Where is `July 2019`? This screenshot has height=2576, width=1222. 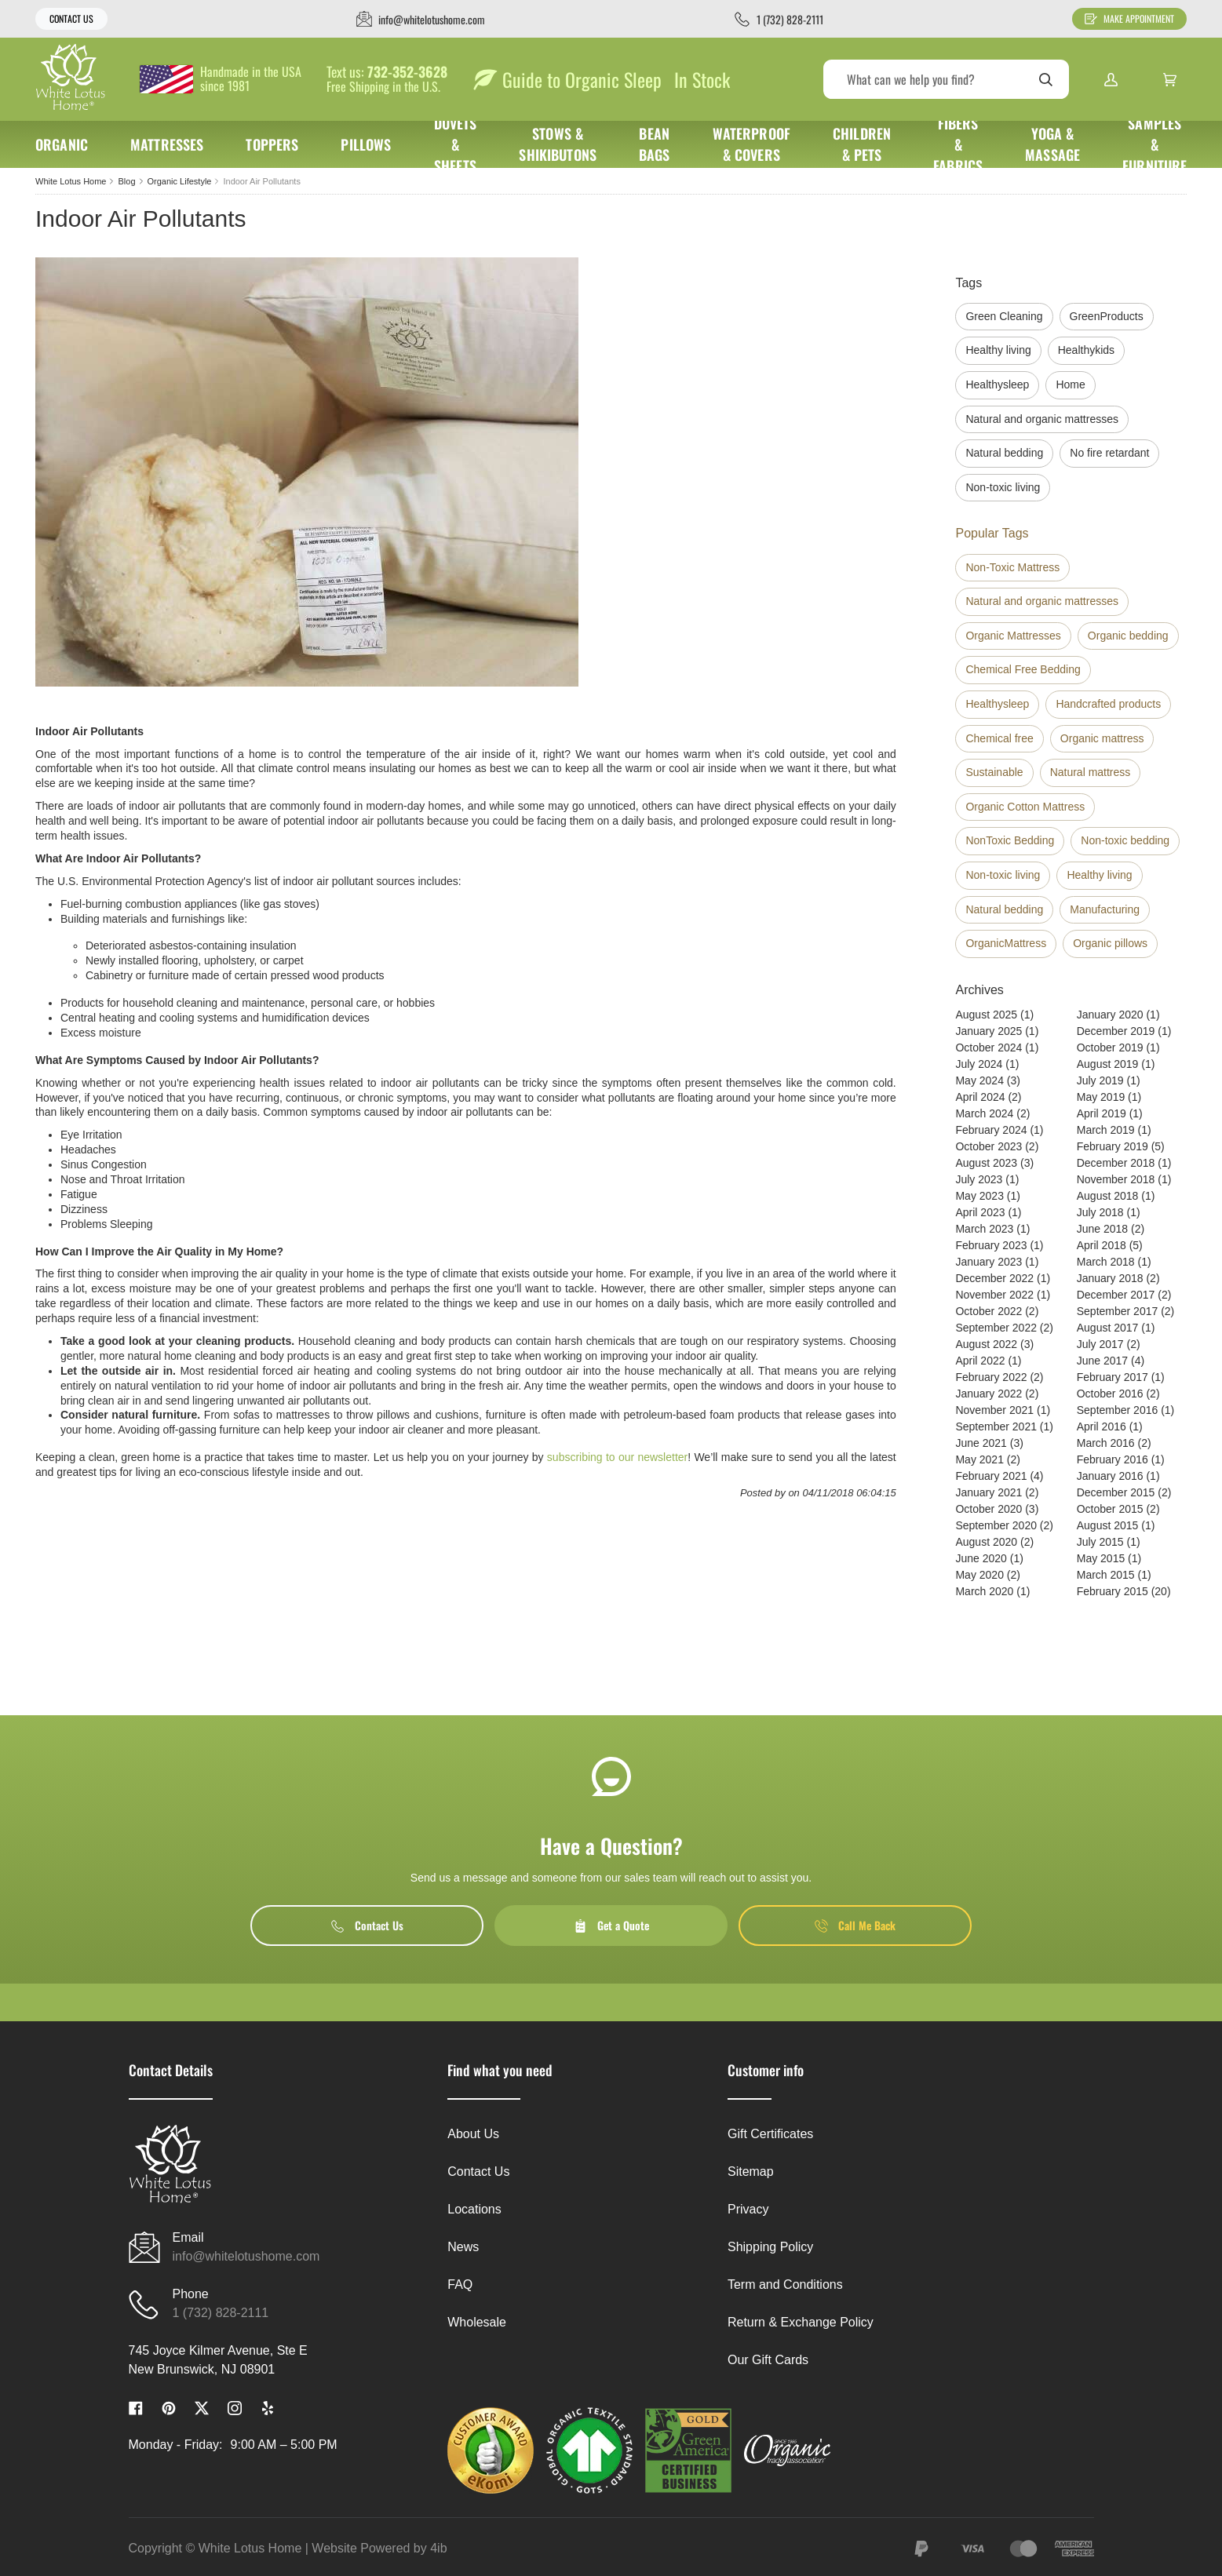 July 2019 is located at coordinates (1100, 1080).